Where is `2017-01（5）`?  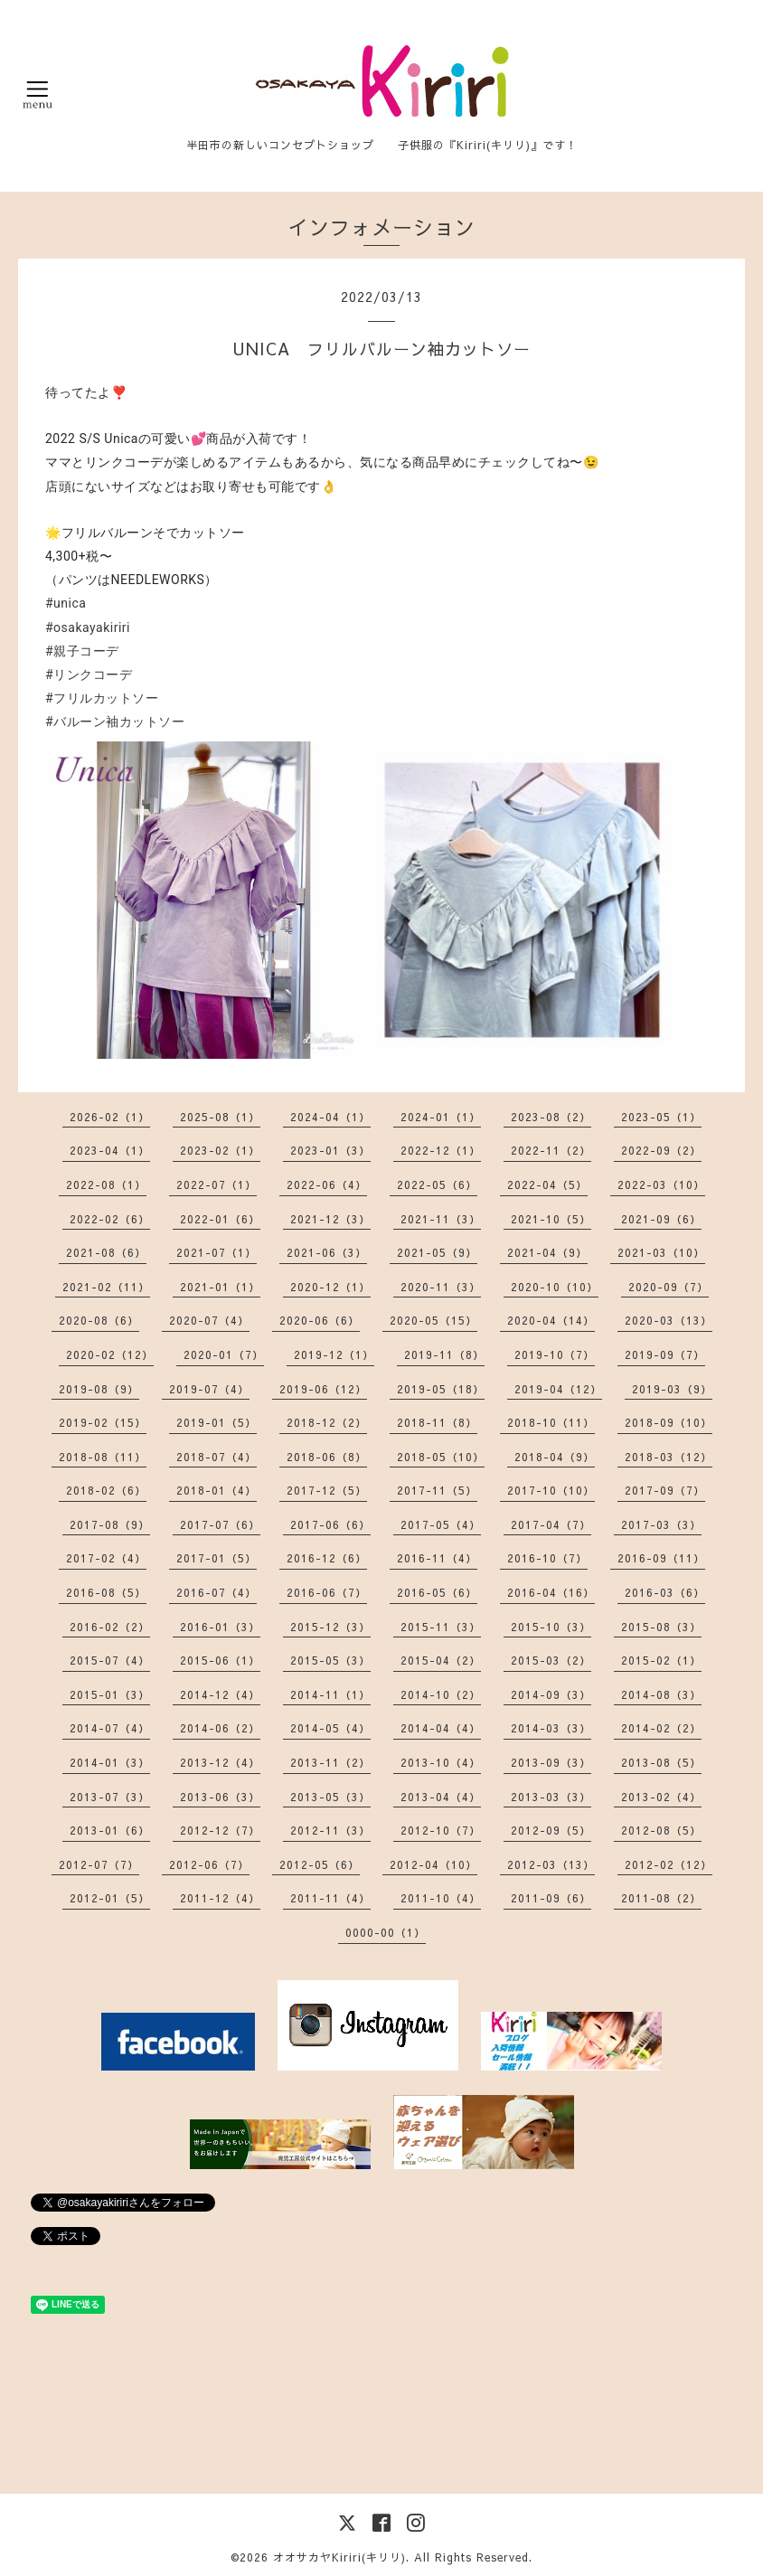 2017-01（5） is located at coordinates (216, 1558).